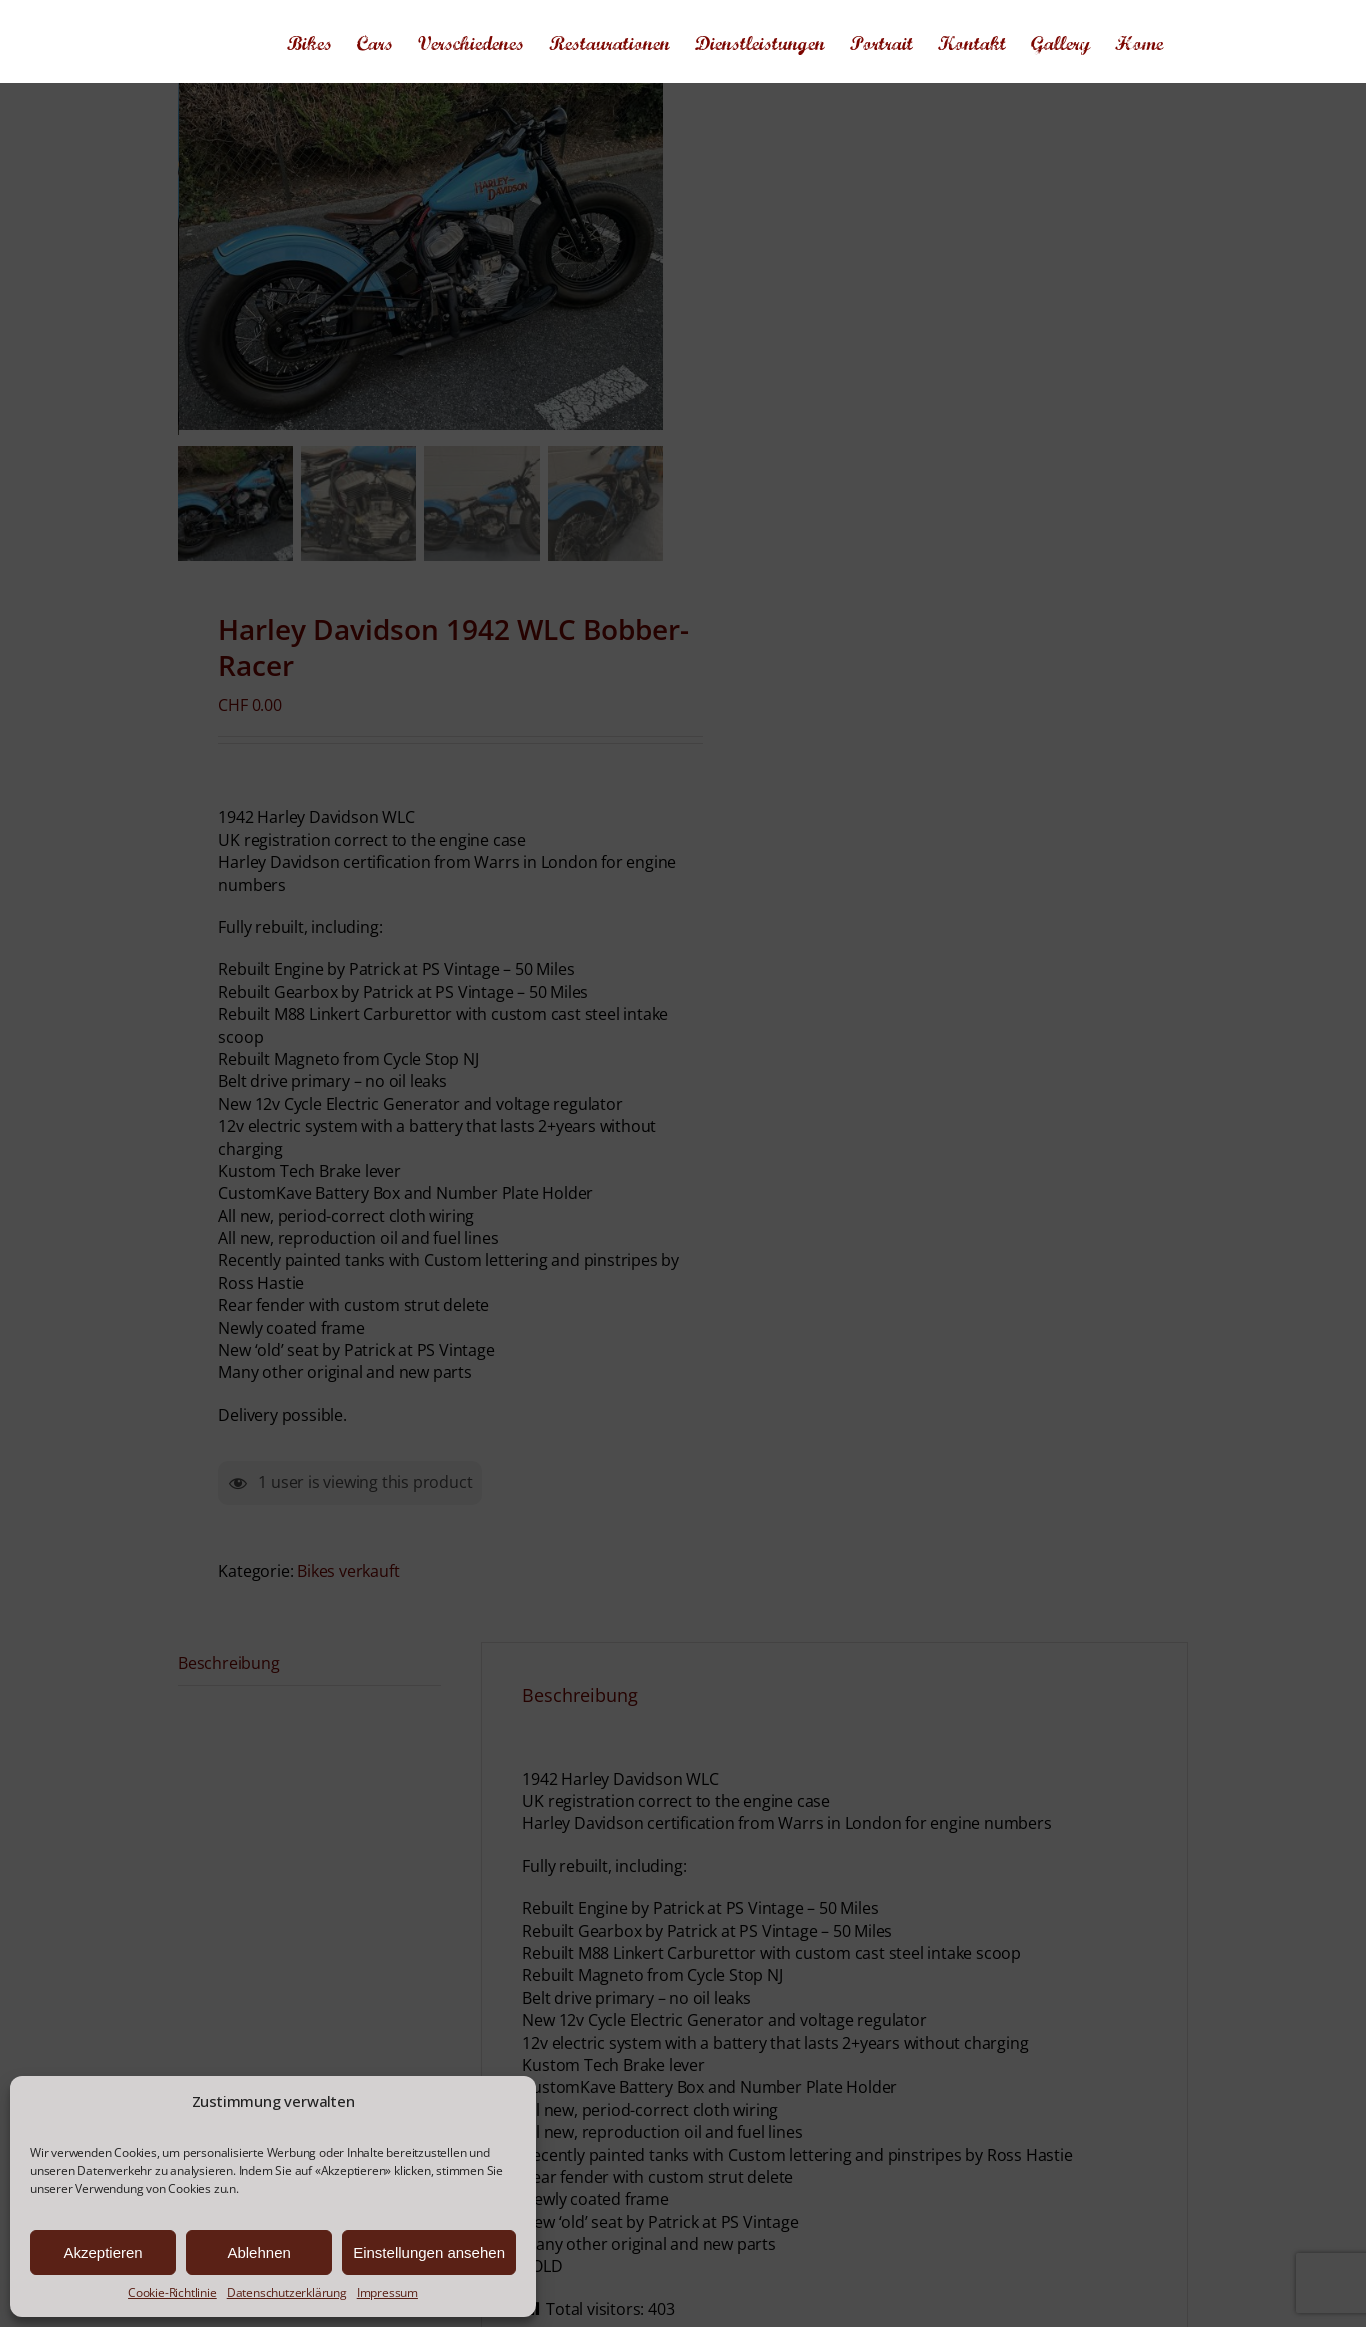 The height and width of the screenshot is (2327, 1366). I want to click on Datenschutzerklärung, so click(287, 2293).